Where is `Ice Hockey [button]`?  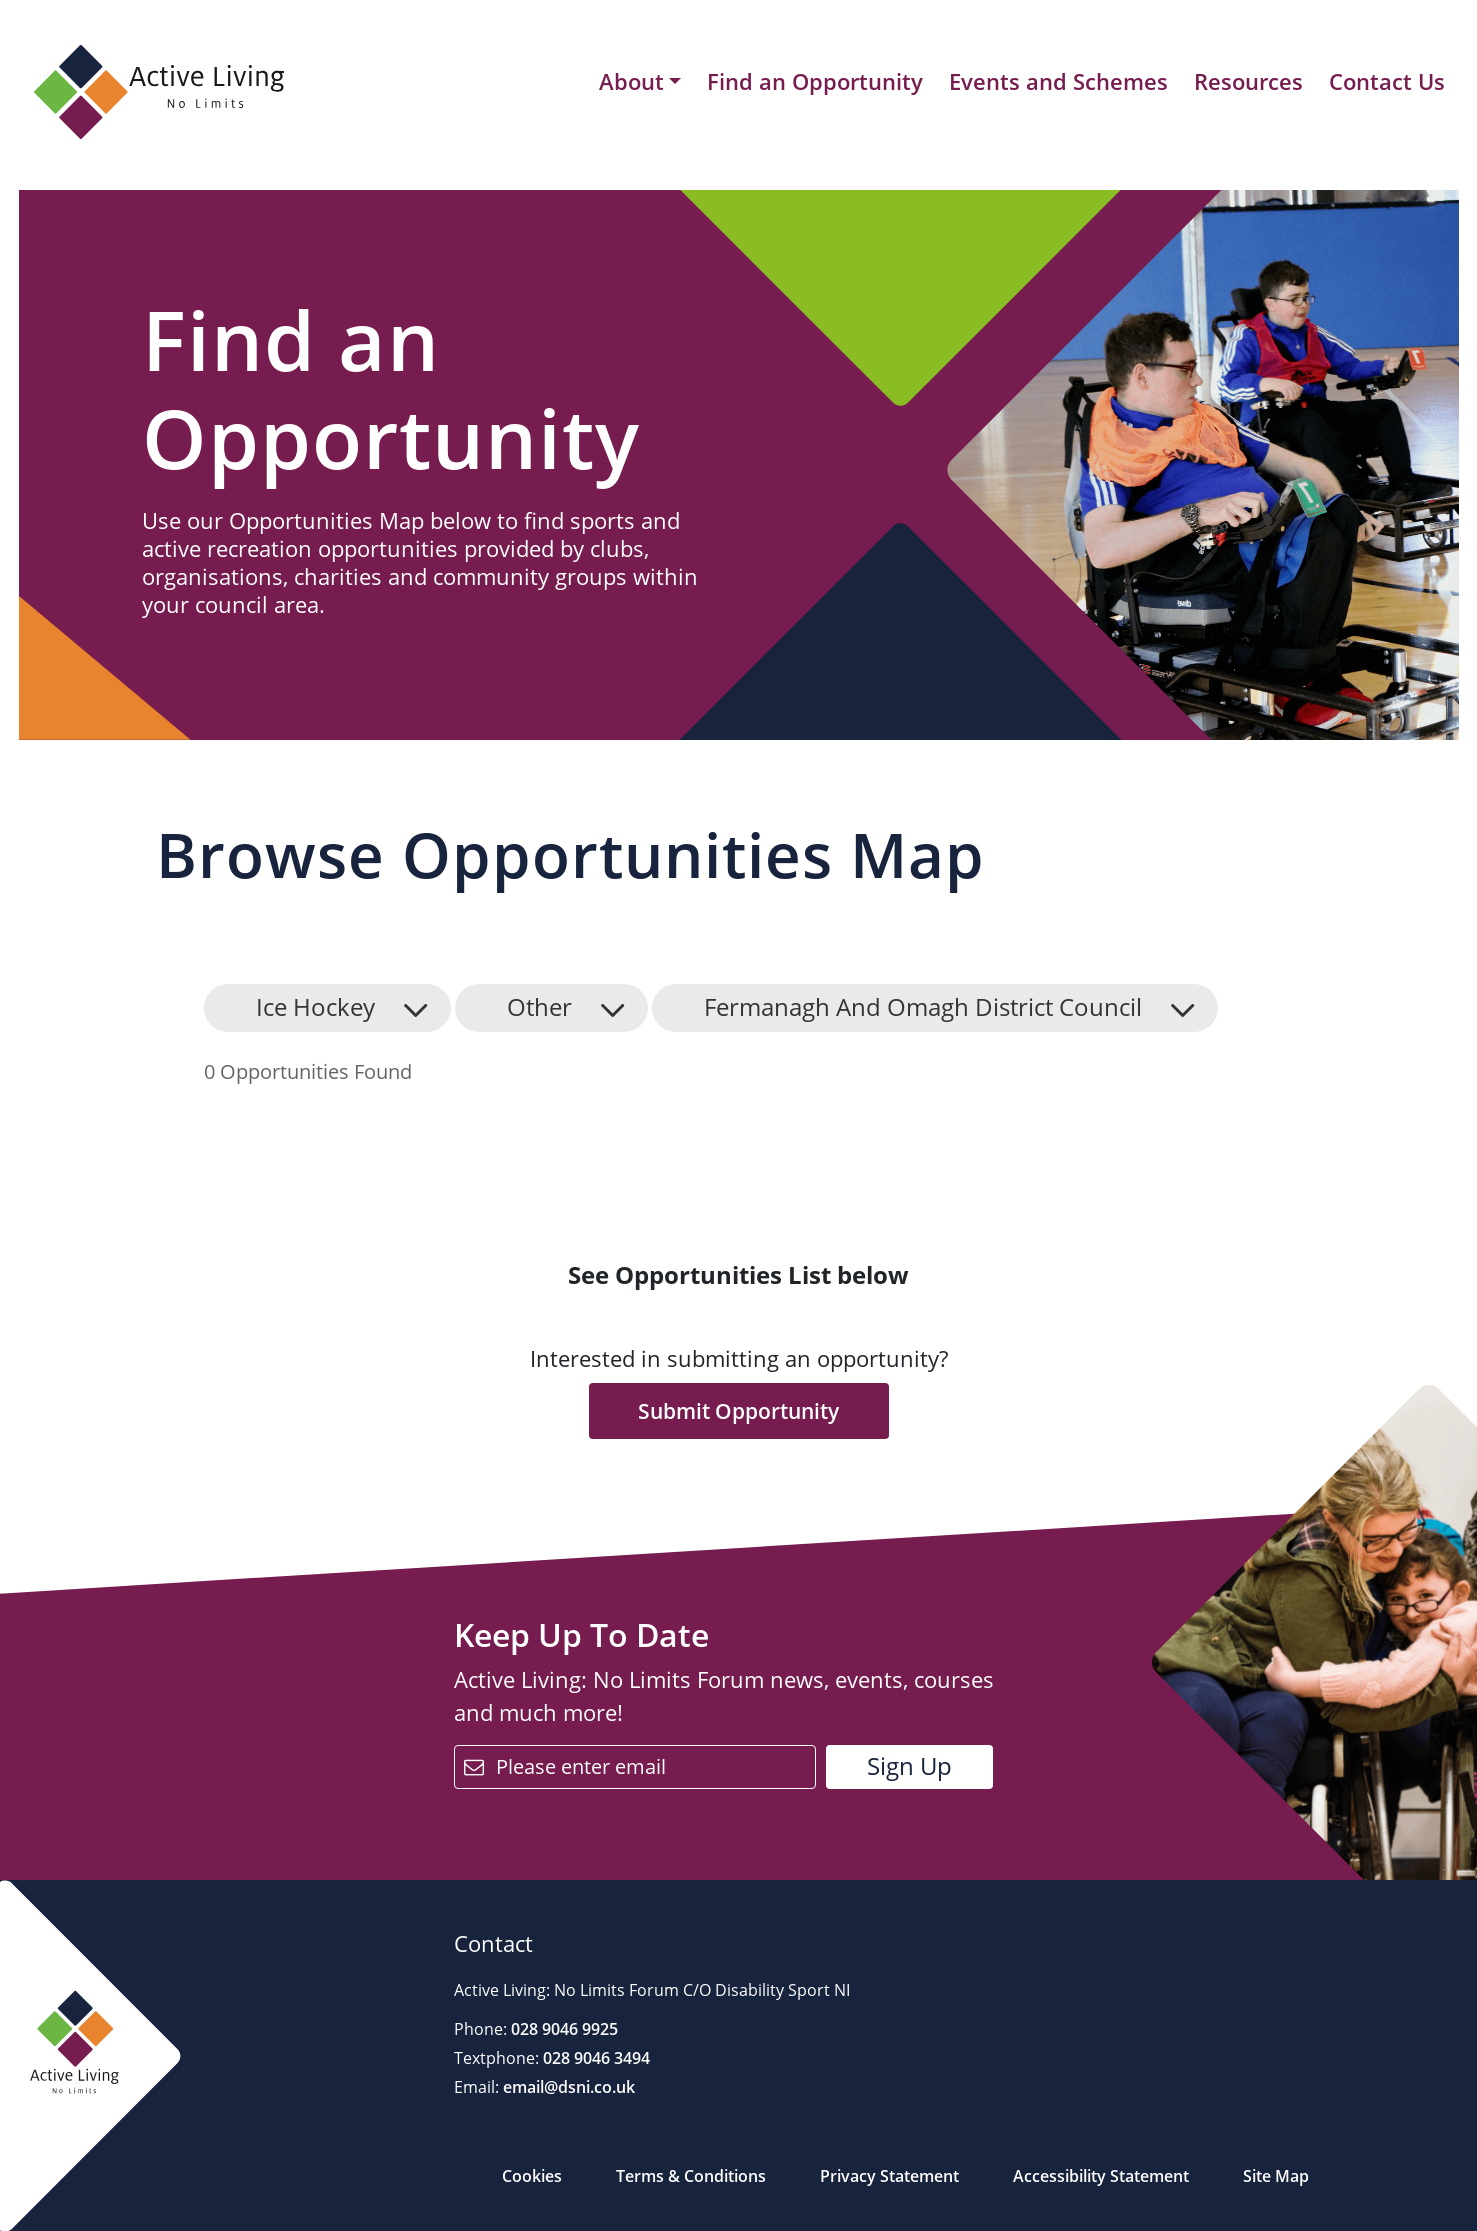 Ice Hockey [button] is located at coordinates (315, 1006).